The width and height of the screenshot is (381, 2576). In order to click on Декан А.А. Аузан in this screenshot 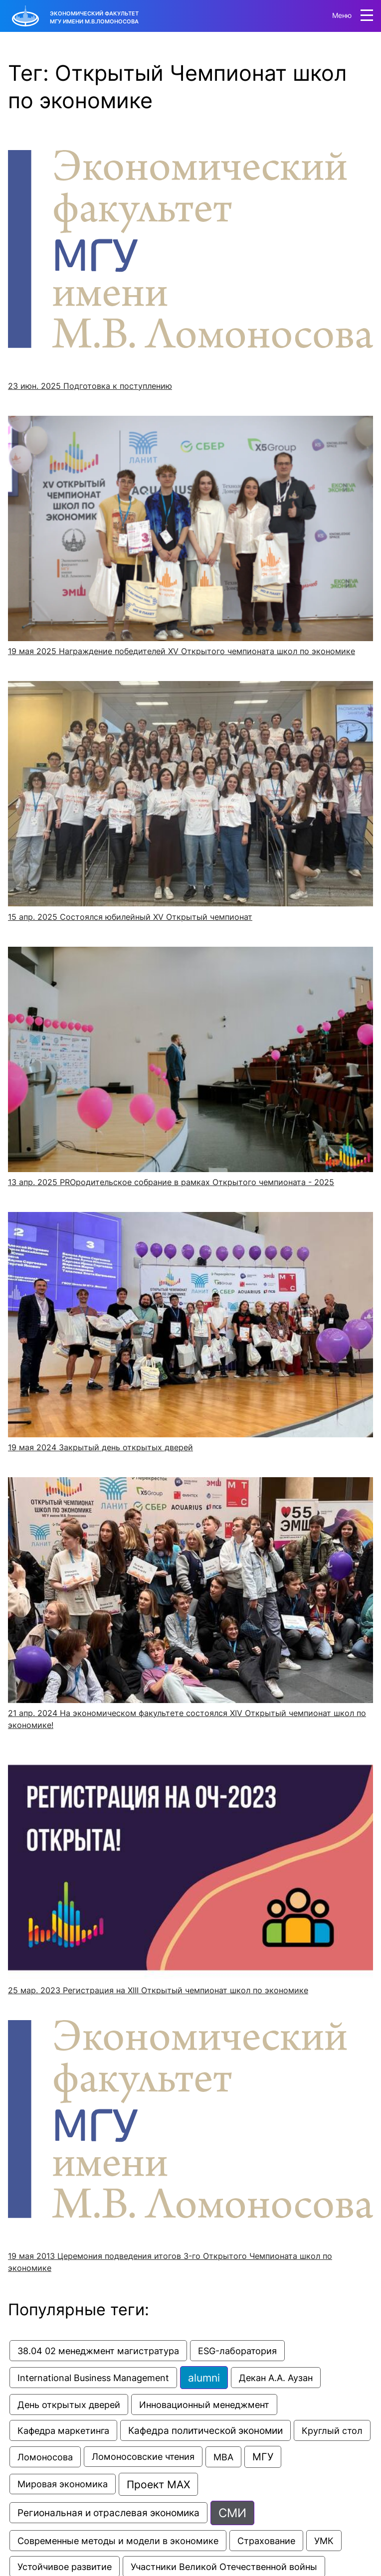, I will do `click(276, 2377)`.